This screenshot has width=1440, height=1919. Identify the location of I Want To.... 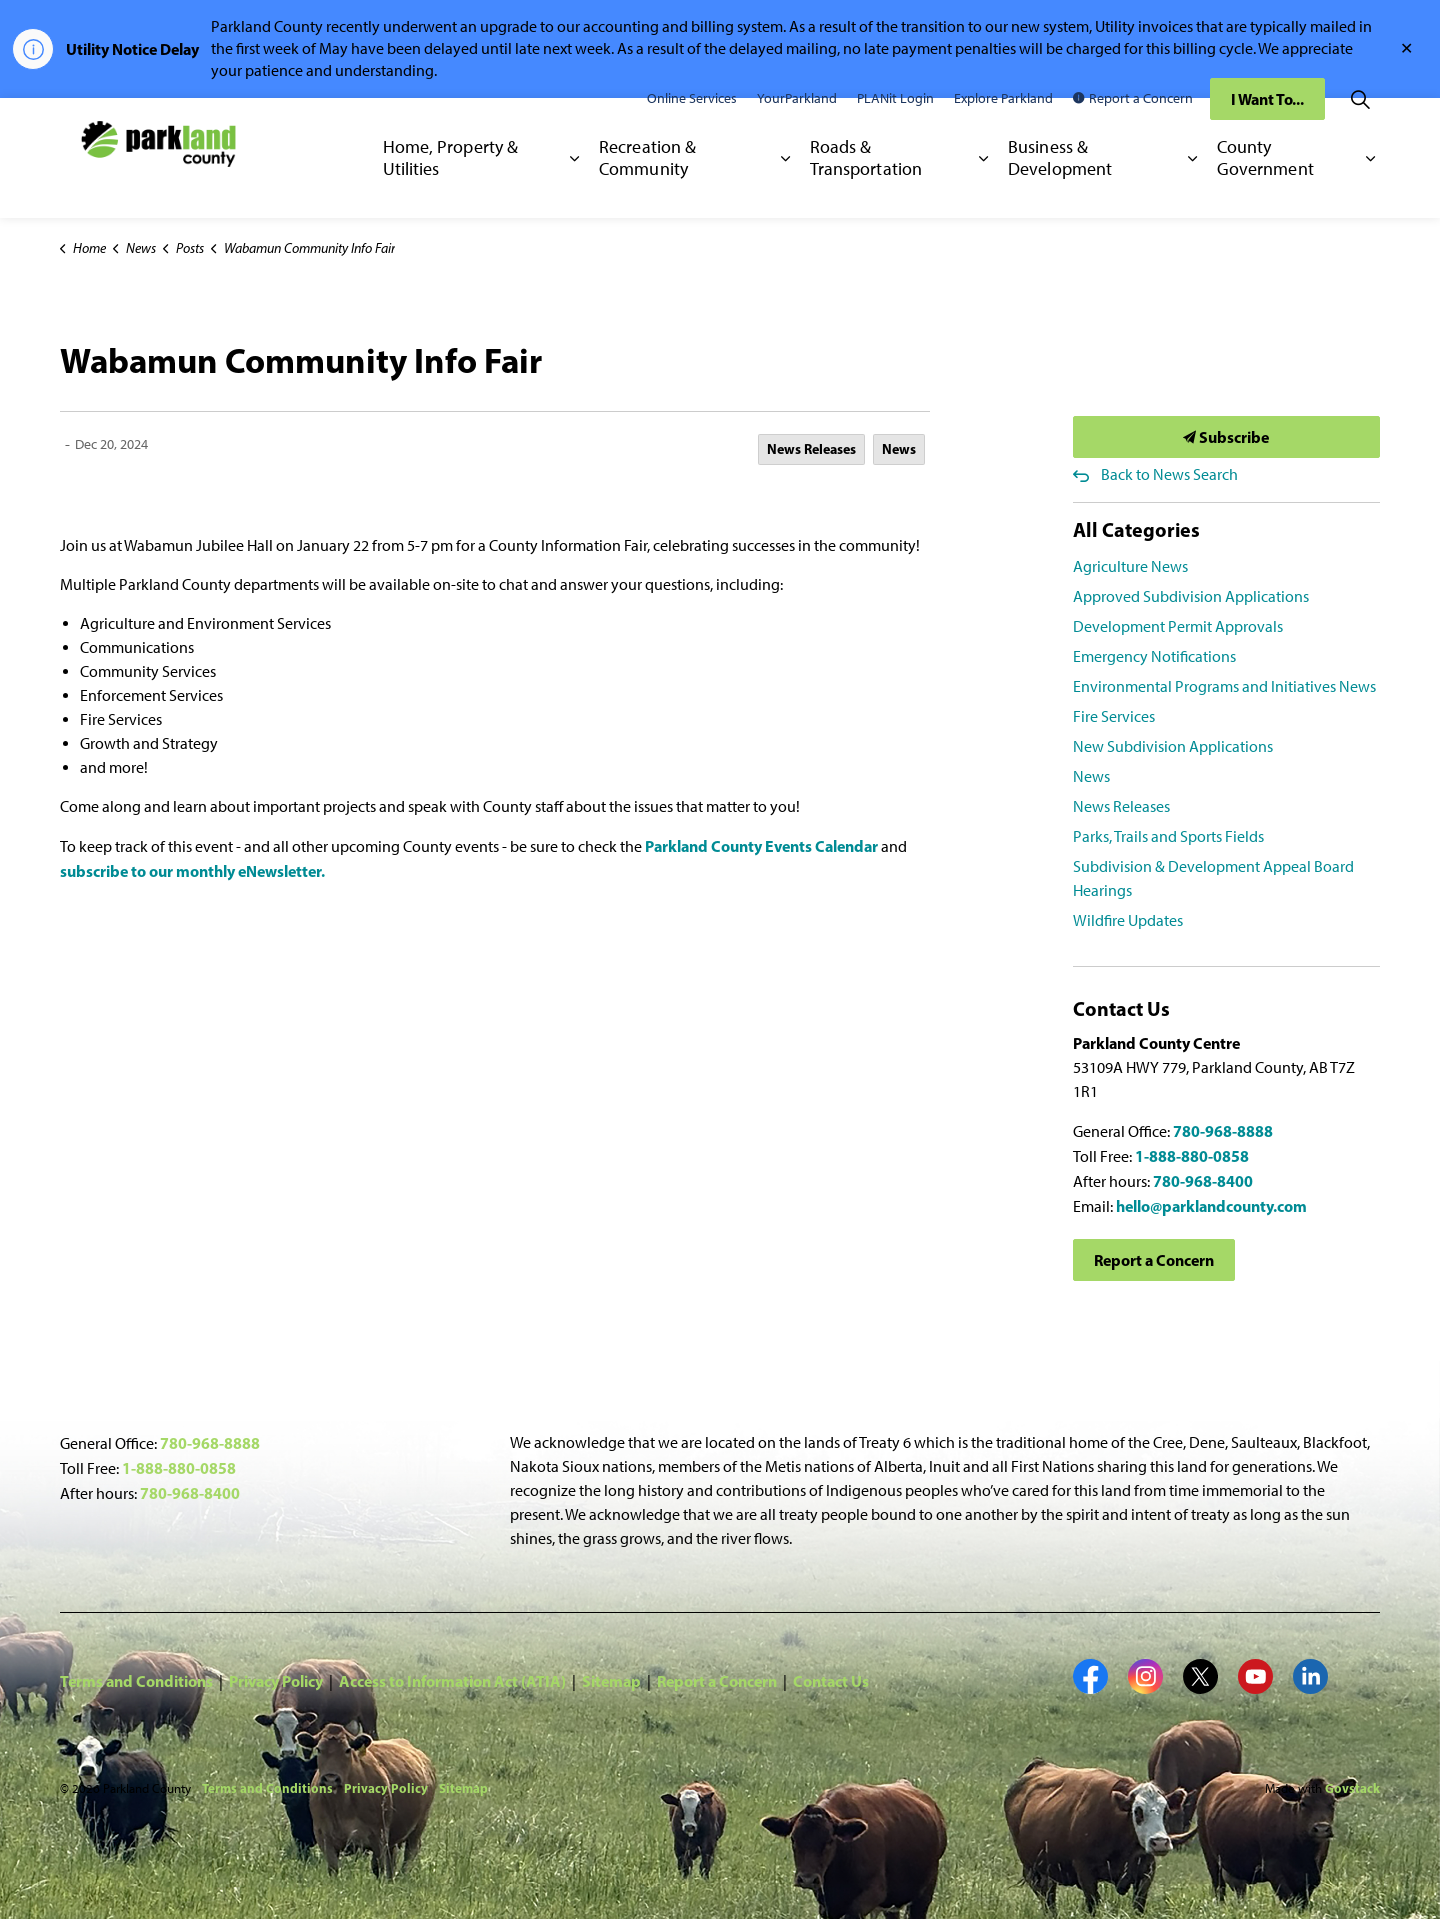
(1267, 128).